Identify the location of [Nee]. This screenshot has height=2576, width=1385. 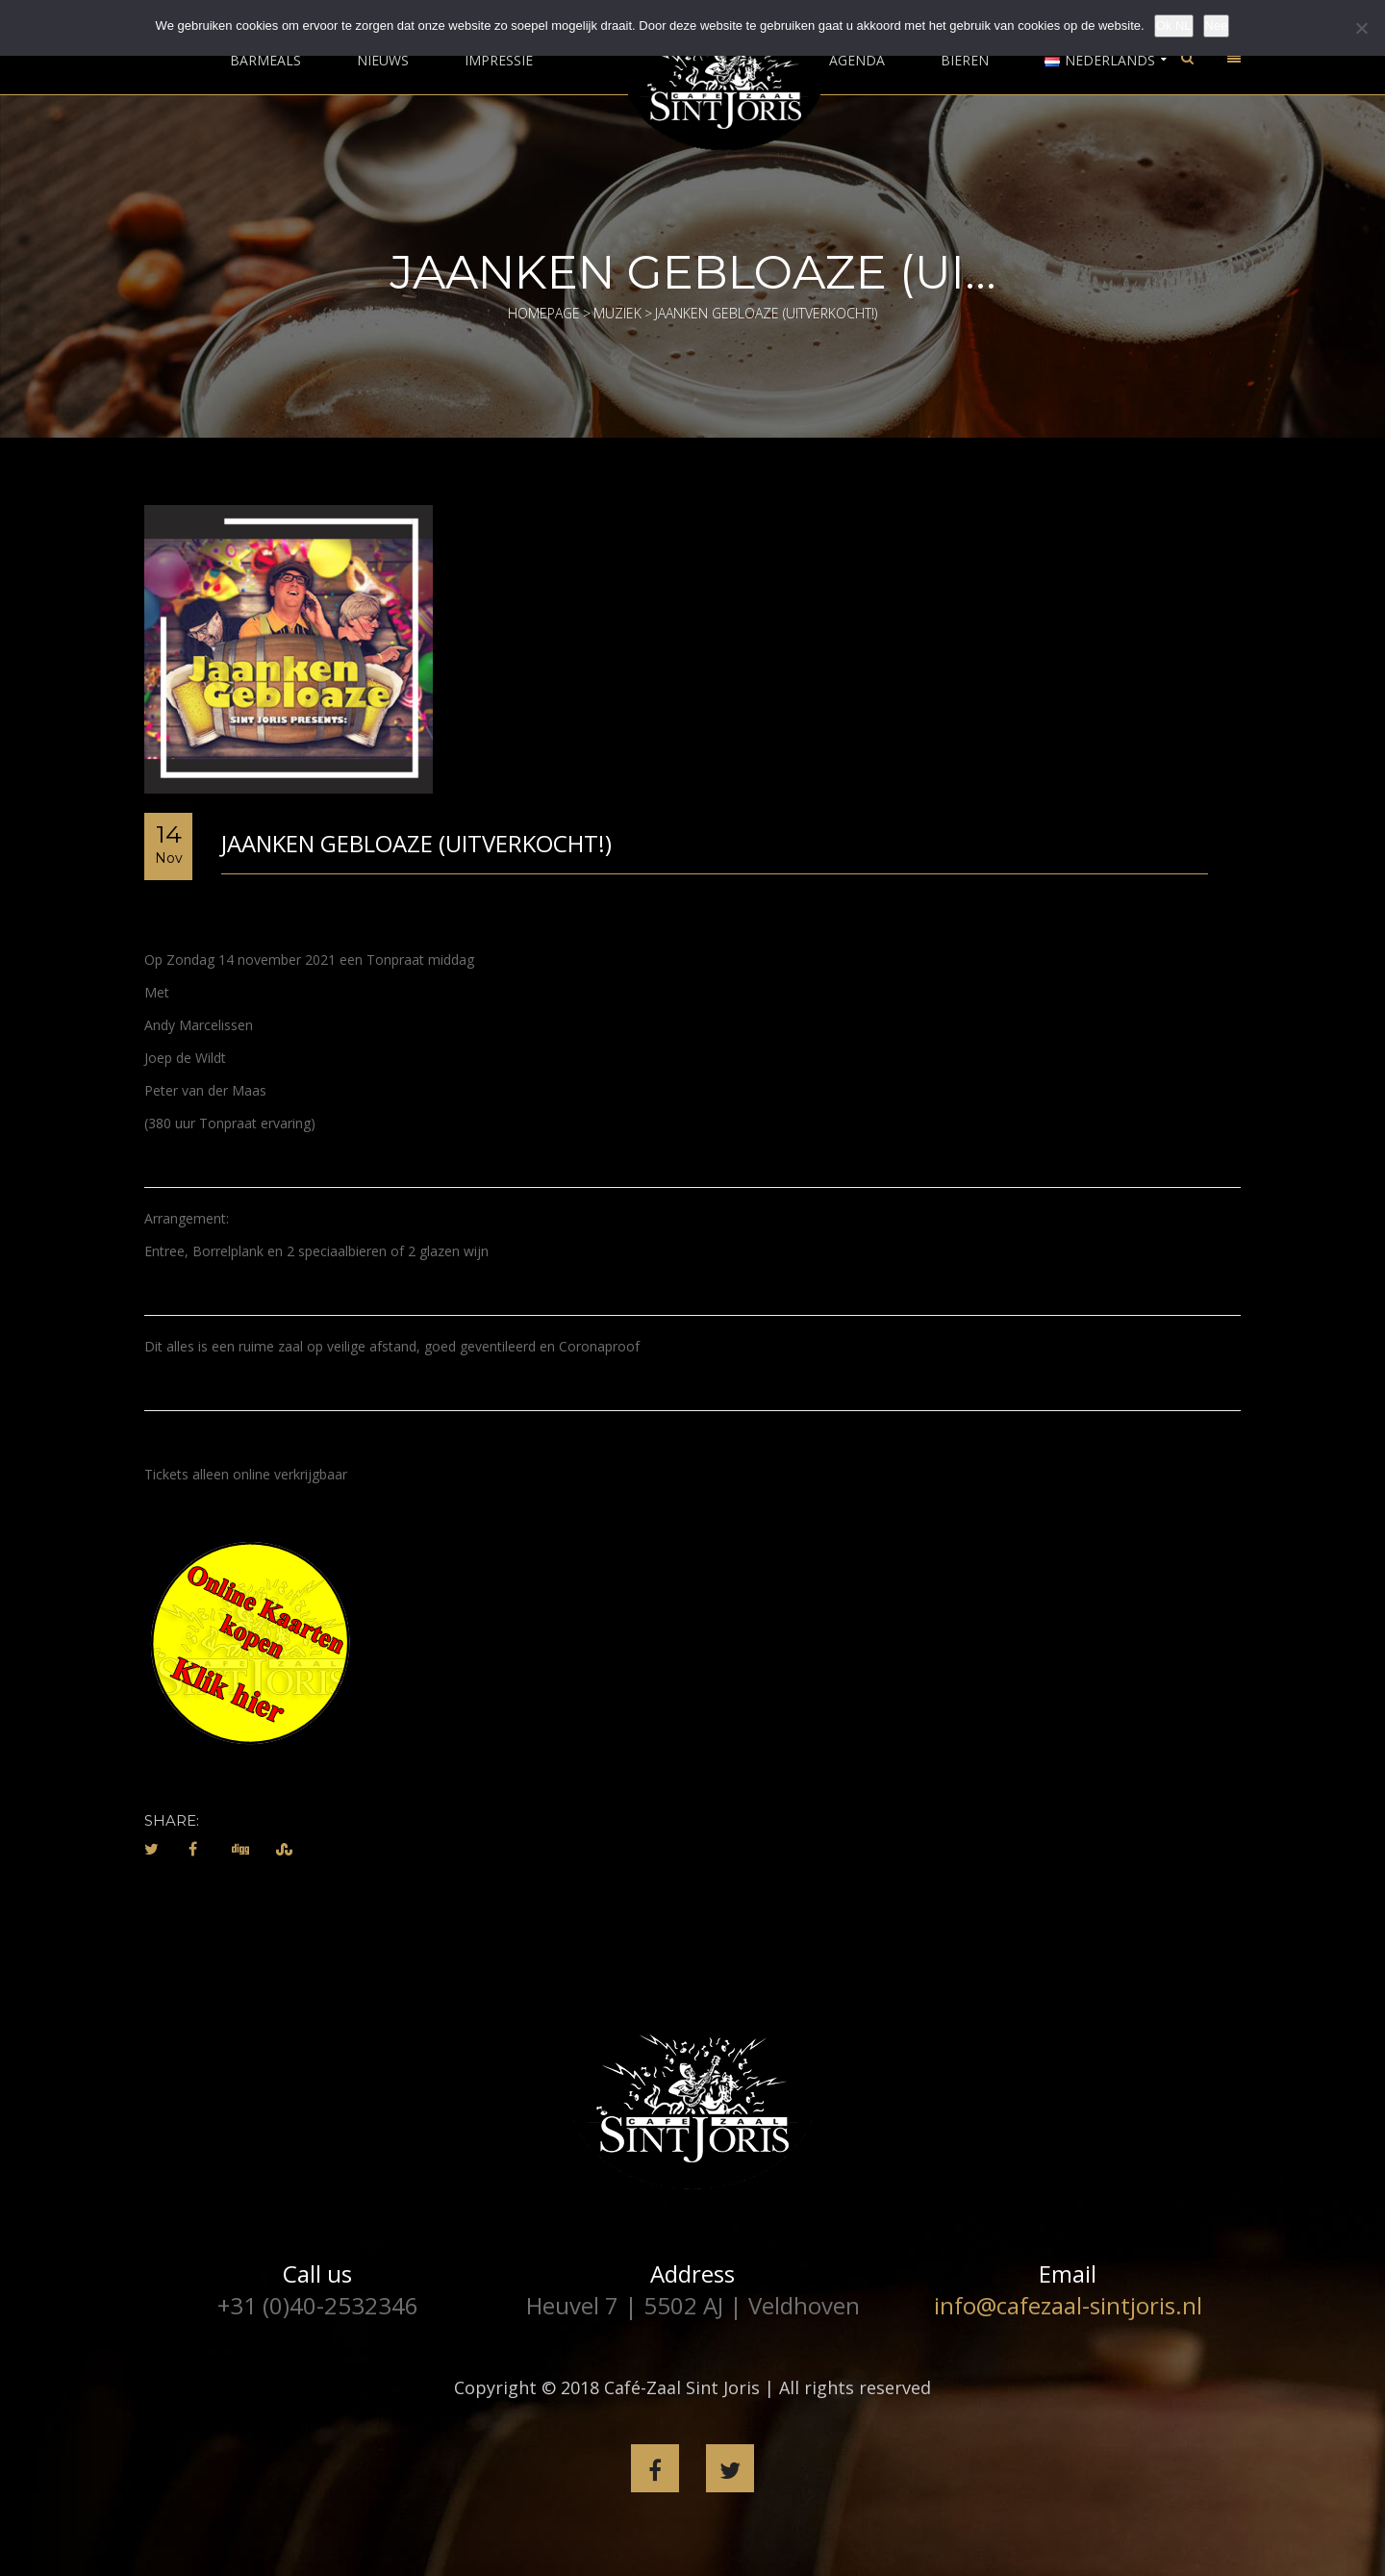
(1361, 28).